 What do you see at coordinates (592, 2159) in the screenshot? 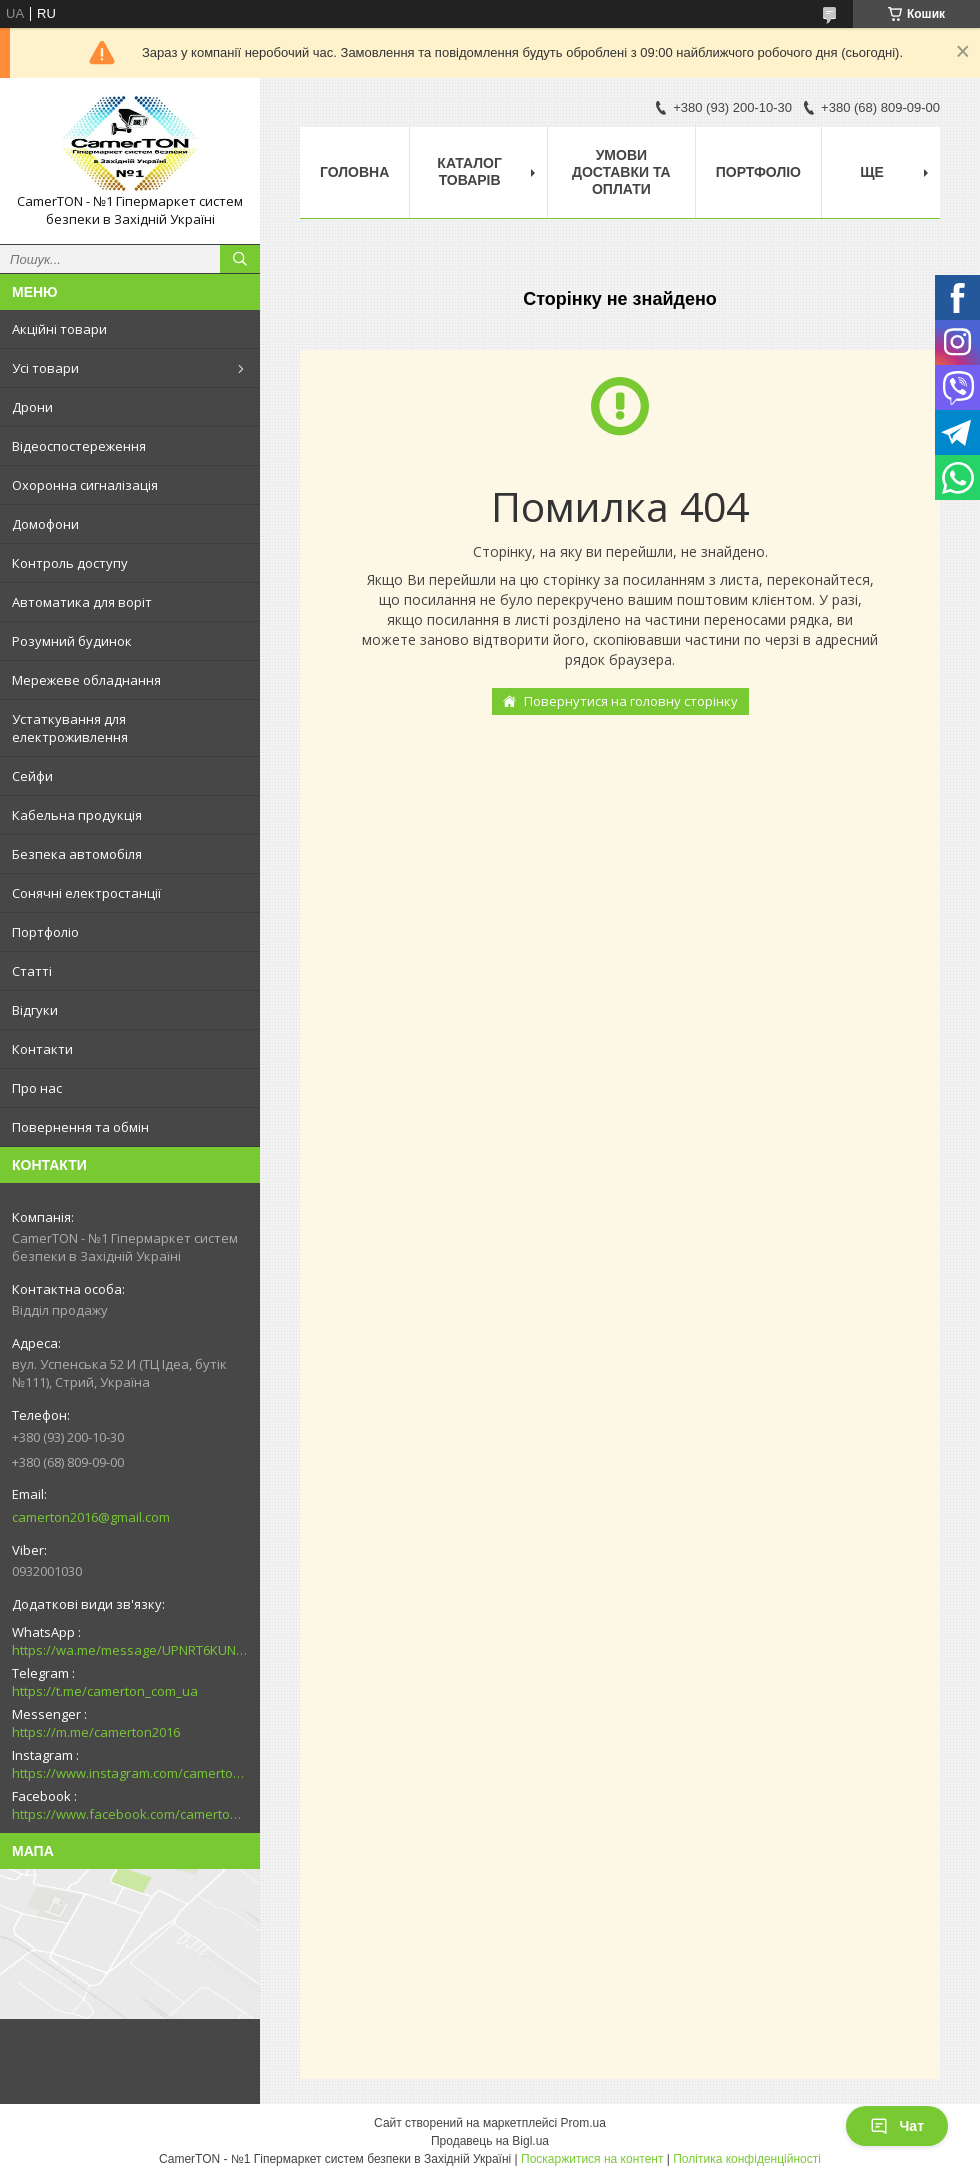
I see `Поскаржитися на контент` at bounding box center [592, 2159].